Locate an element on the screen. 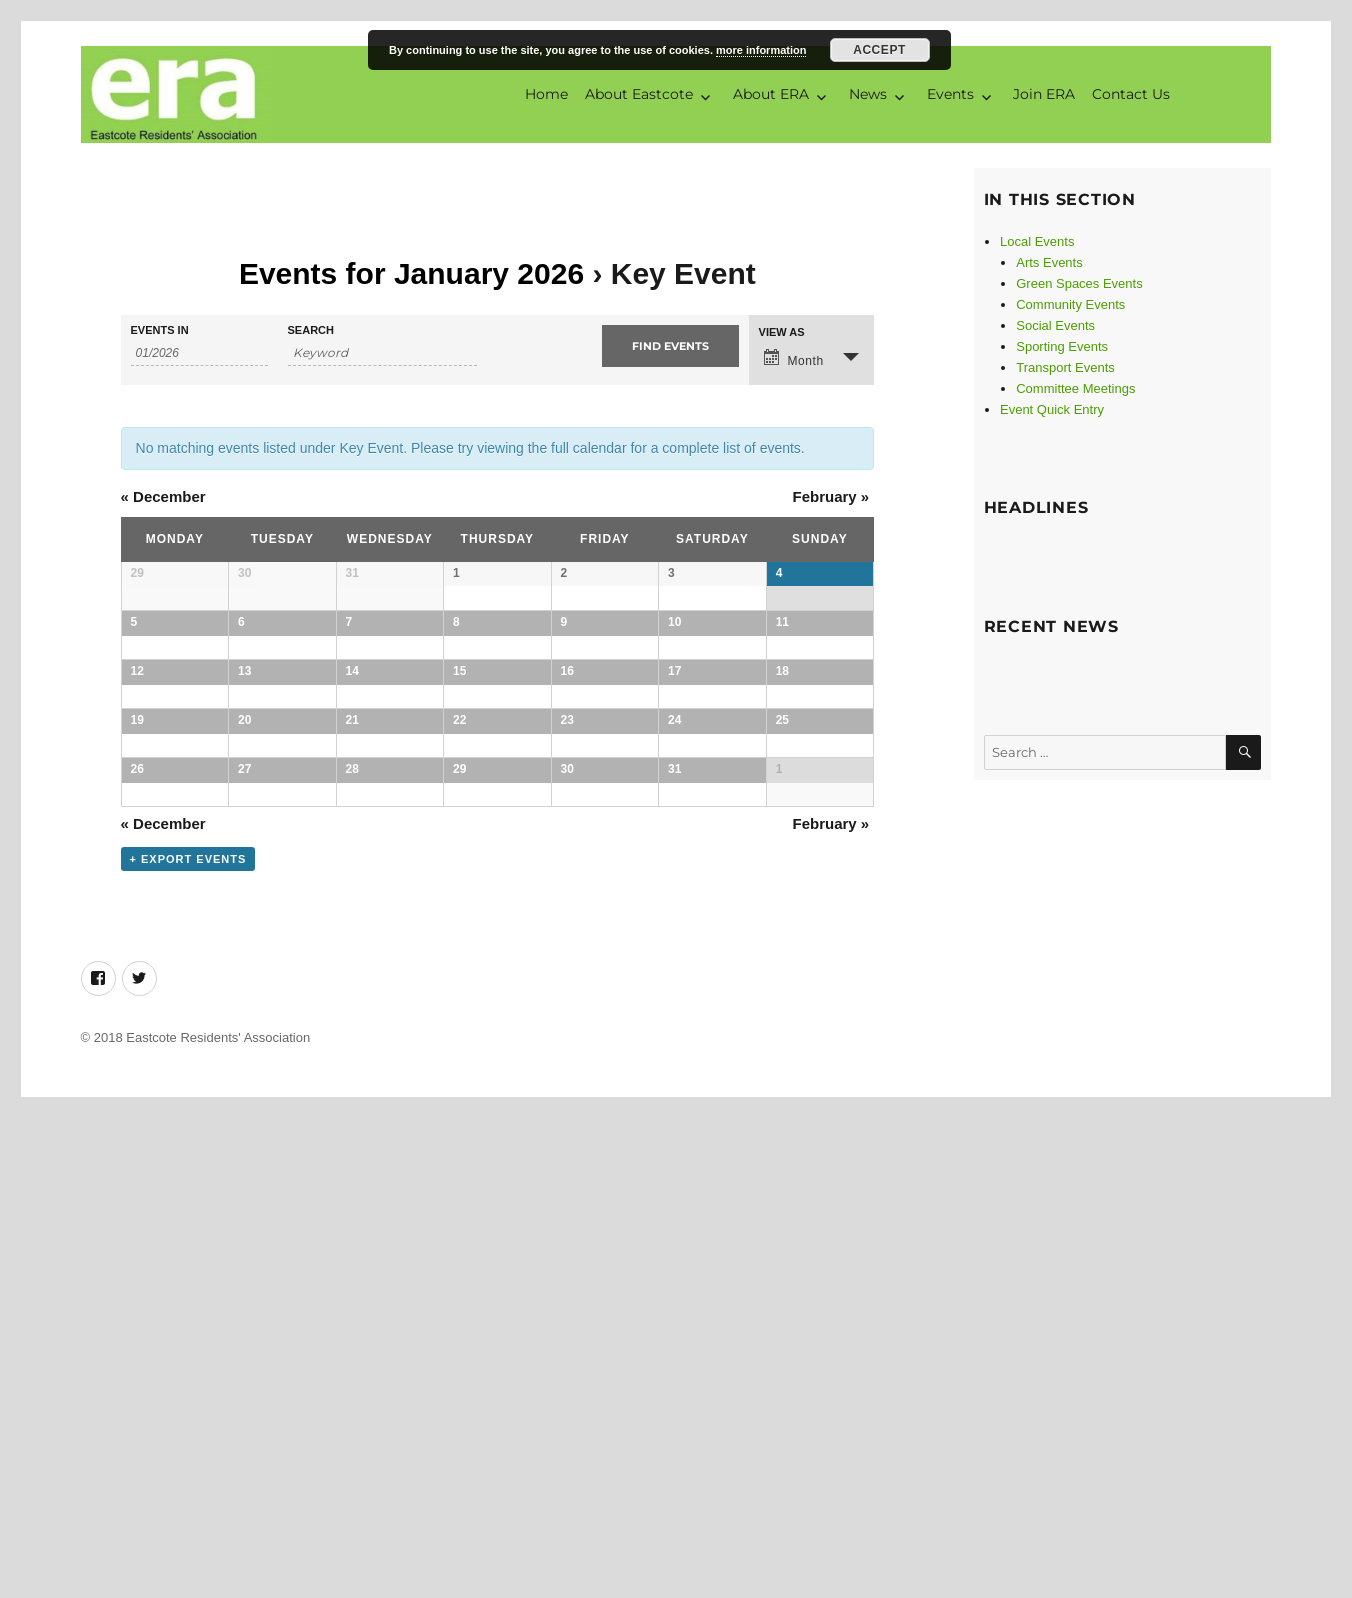 This screenshot has width=1352, height=1598. News is located at coordinates (868, 94).